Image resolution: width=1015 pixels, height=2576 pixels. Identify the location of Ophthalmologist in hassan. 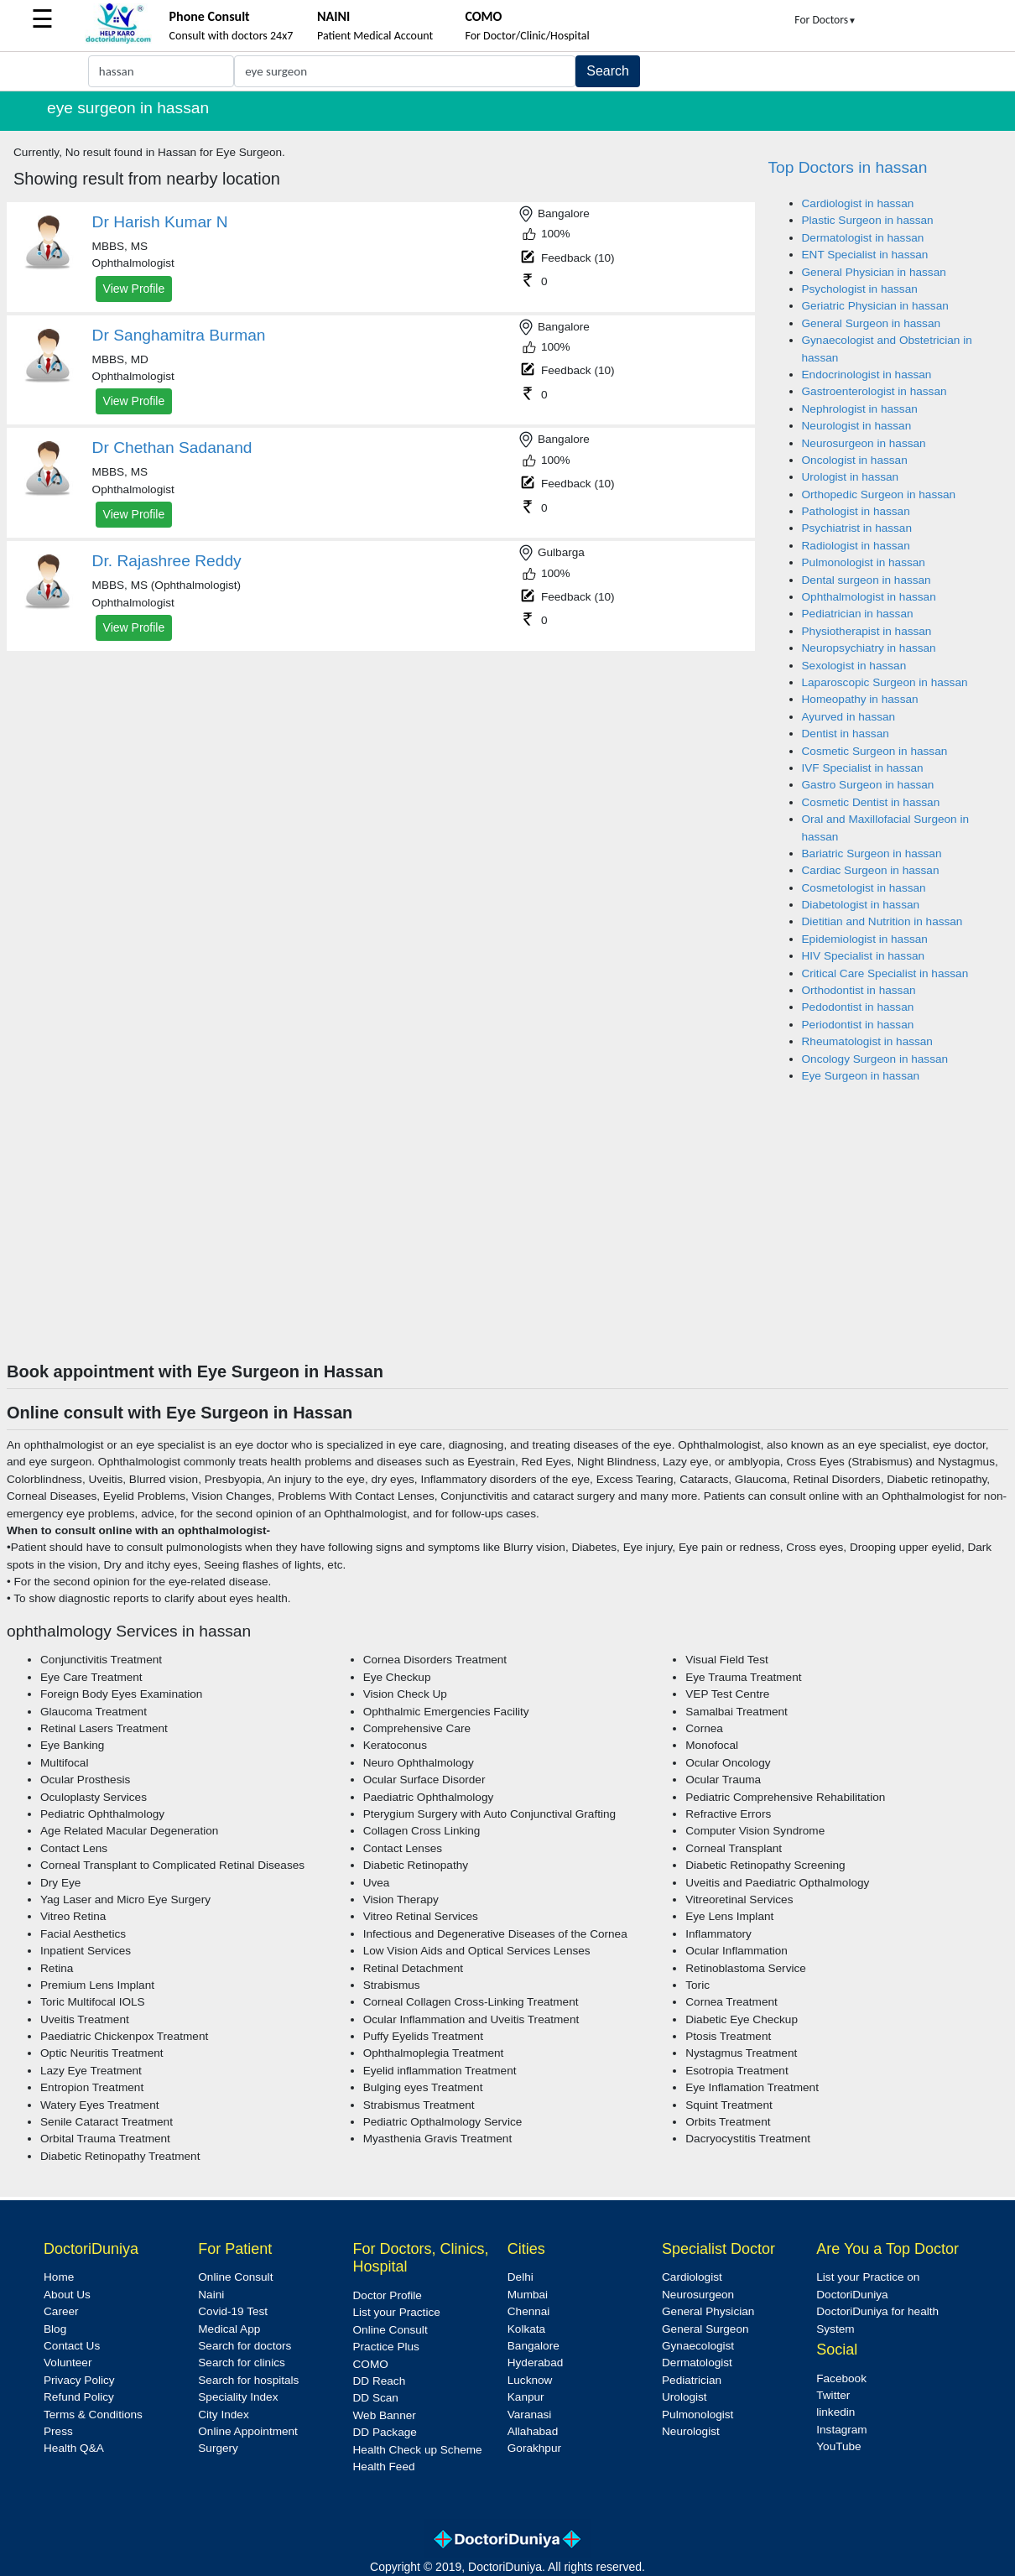
(869, 597).